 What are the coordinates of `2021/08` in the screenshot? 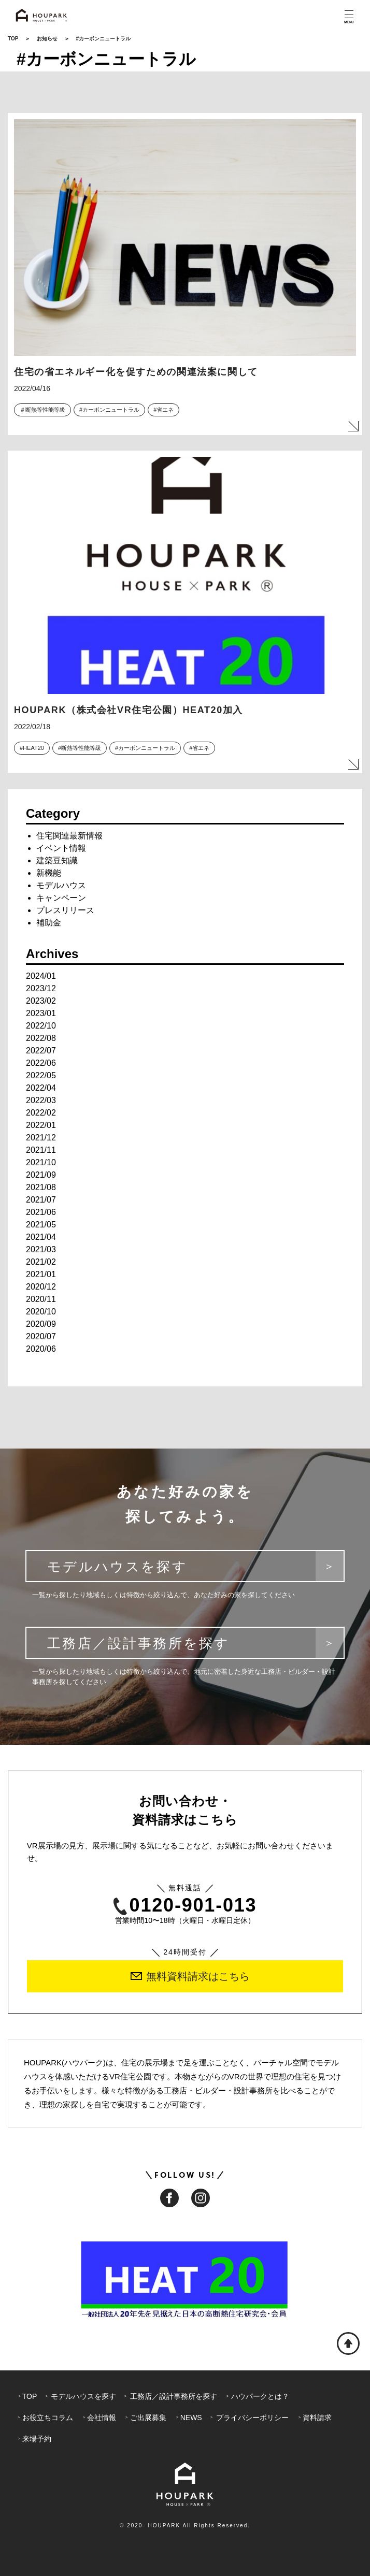 It's located at (41, 1187).